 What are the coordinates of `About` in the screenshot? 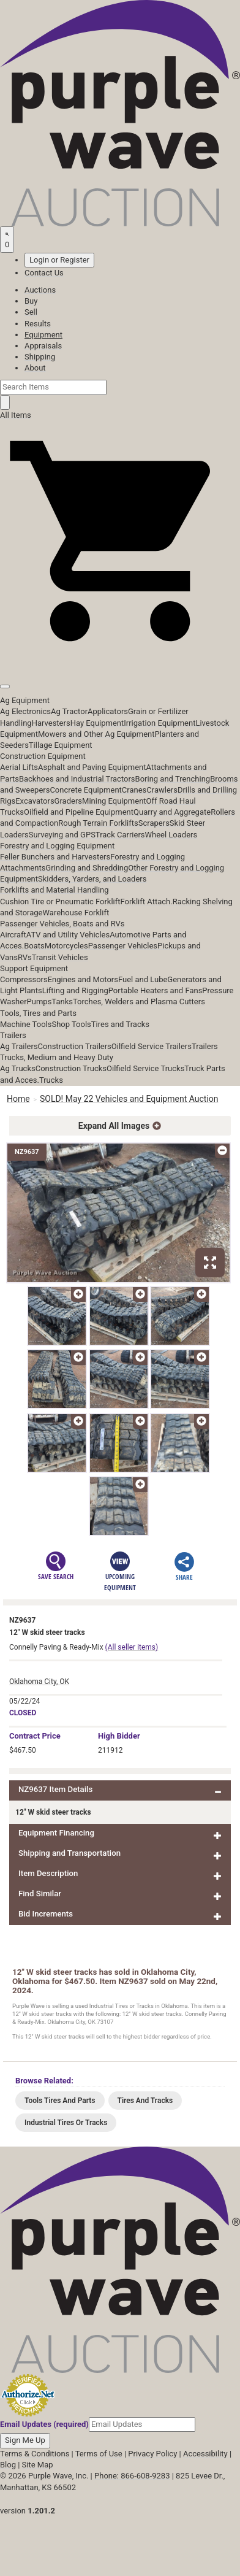 It's located at (35, 367).